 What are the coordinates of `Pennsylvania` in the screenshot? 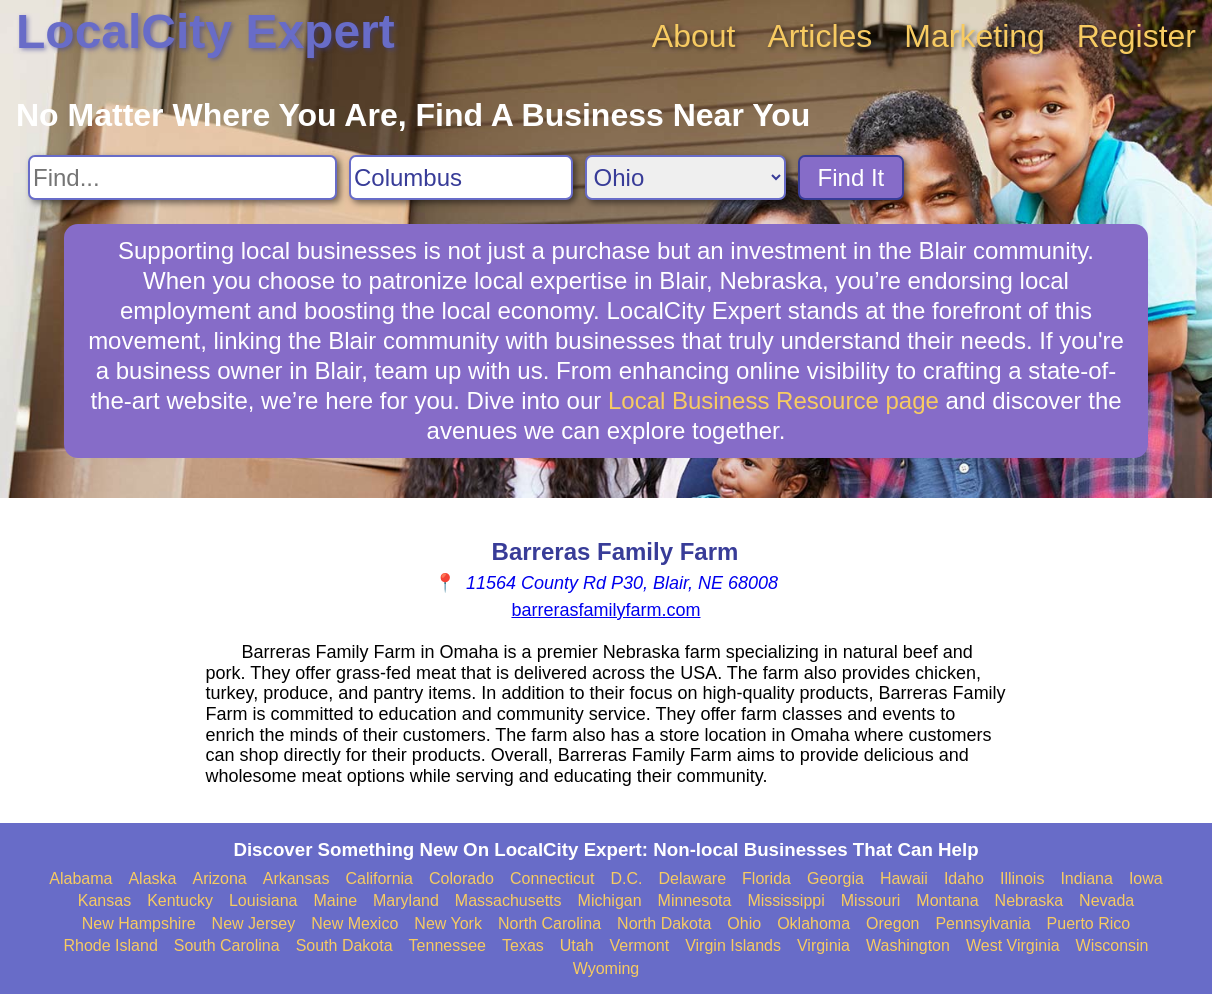 It's located at (982, 923).